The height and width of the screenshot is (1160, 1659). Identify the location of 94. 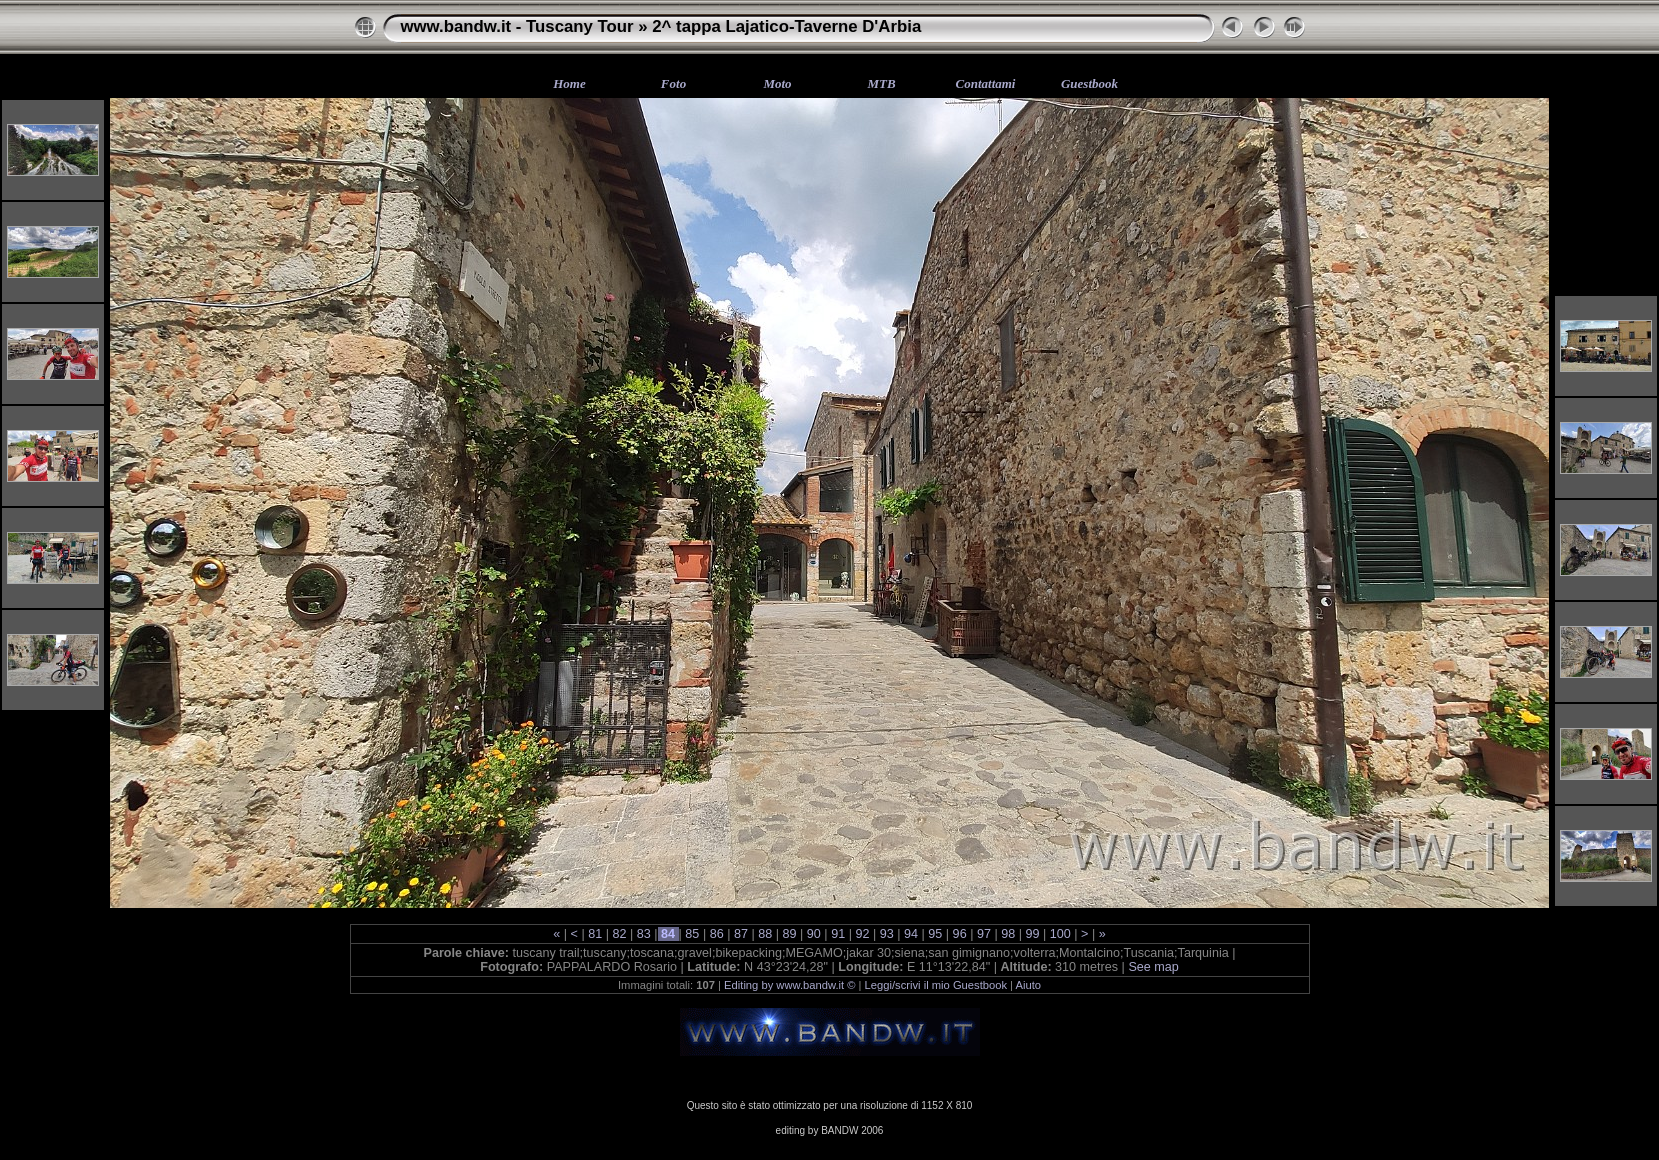
(911, 934).